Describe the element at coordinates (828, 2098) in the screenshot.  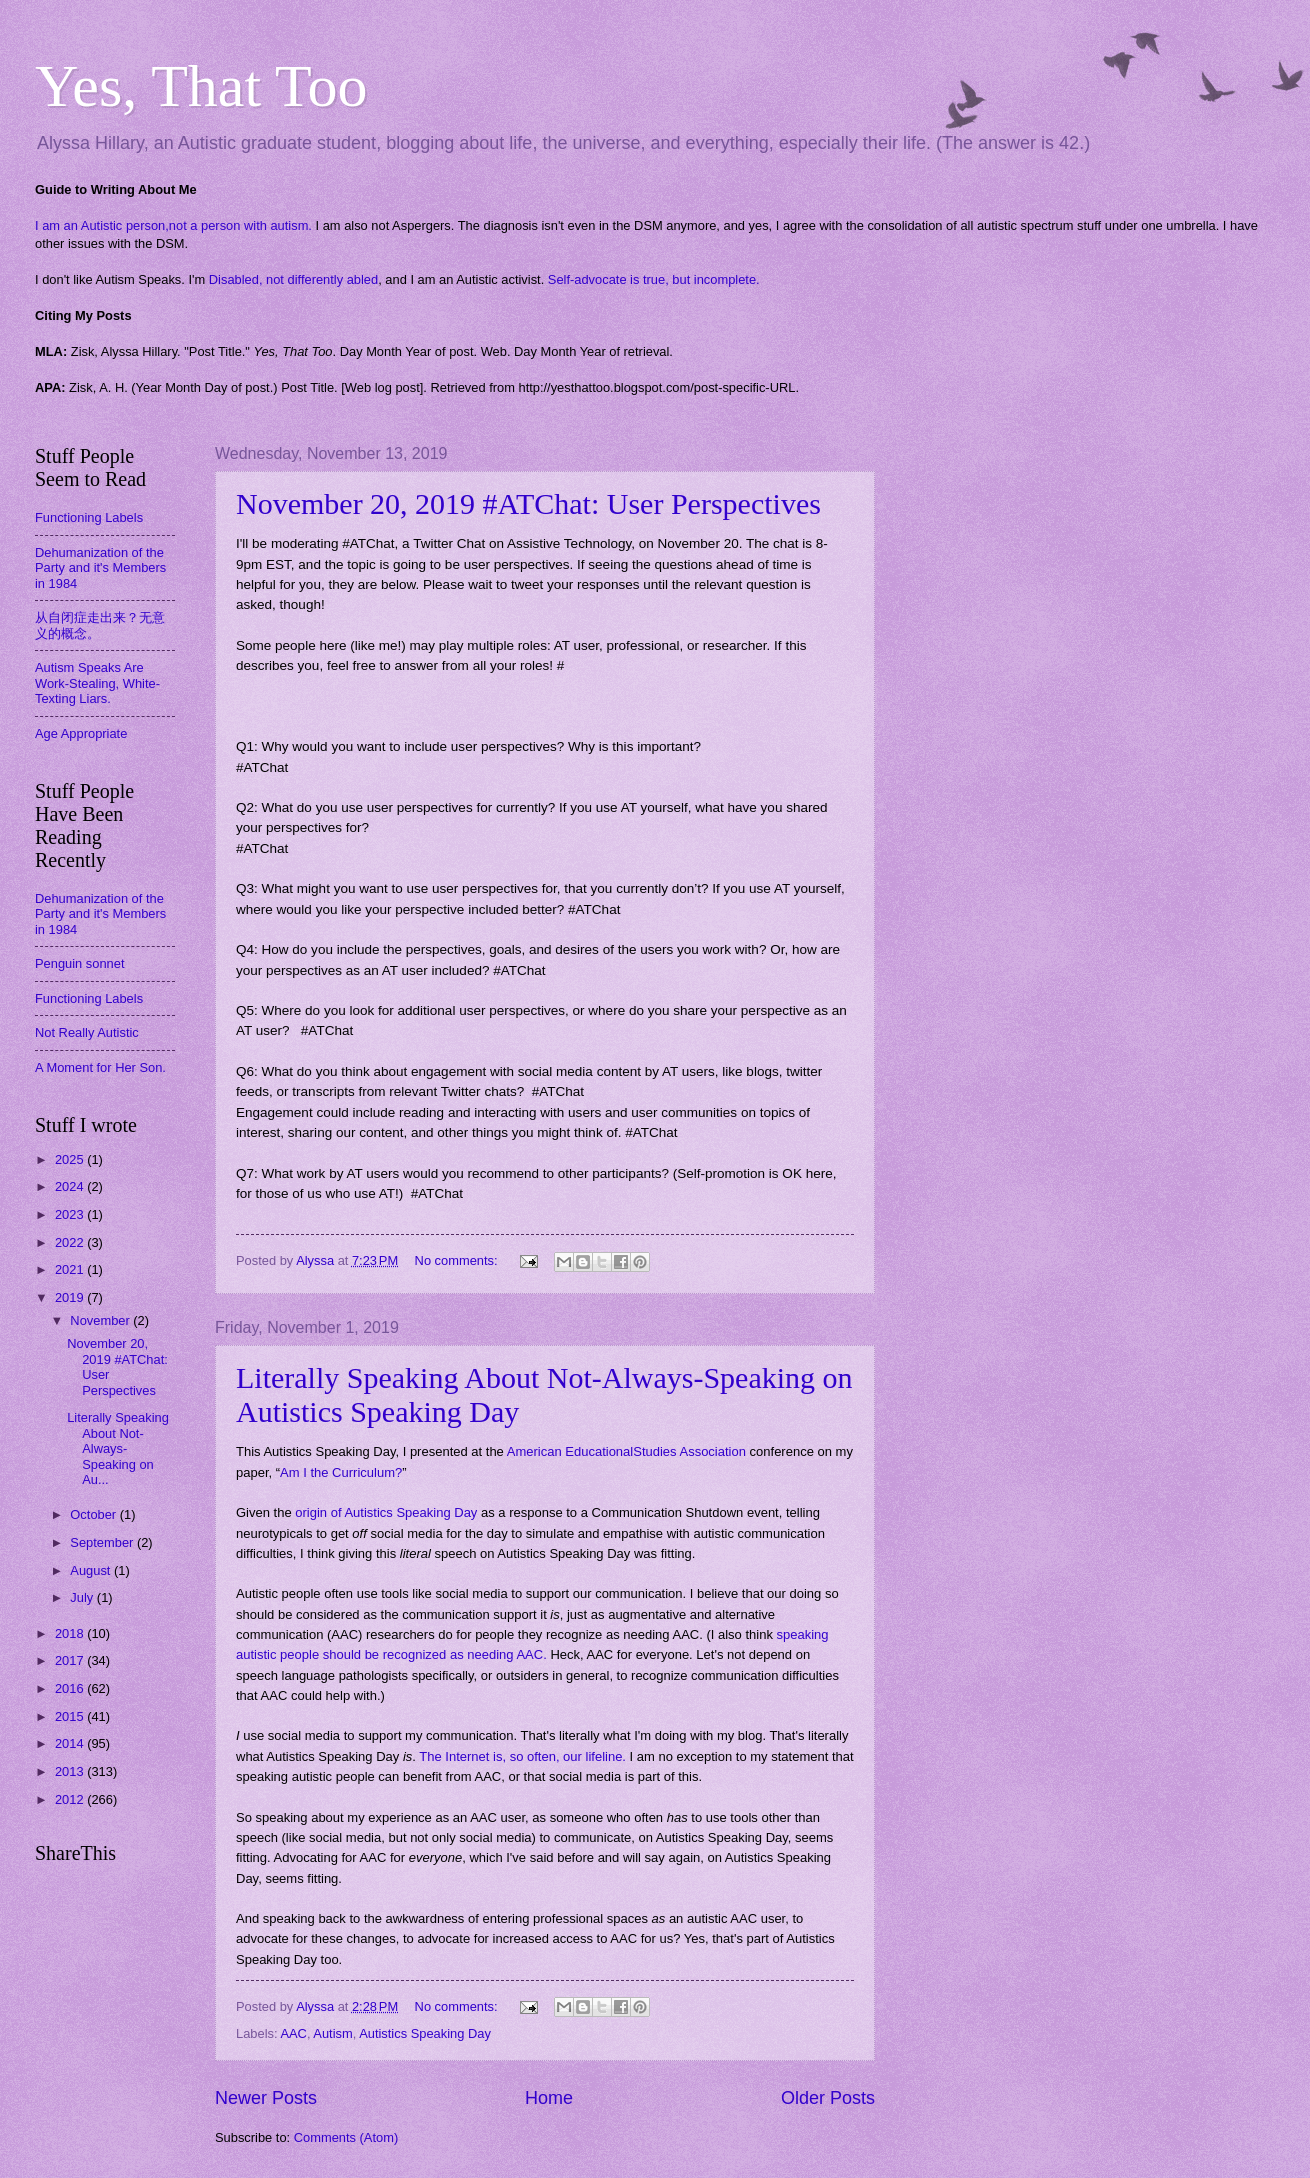
I see `Older Posts` at that location.